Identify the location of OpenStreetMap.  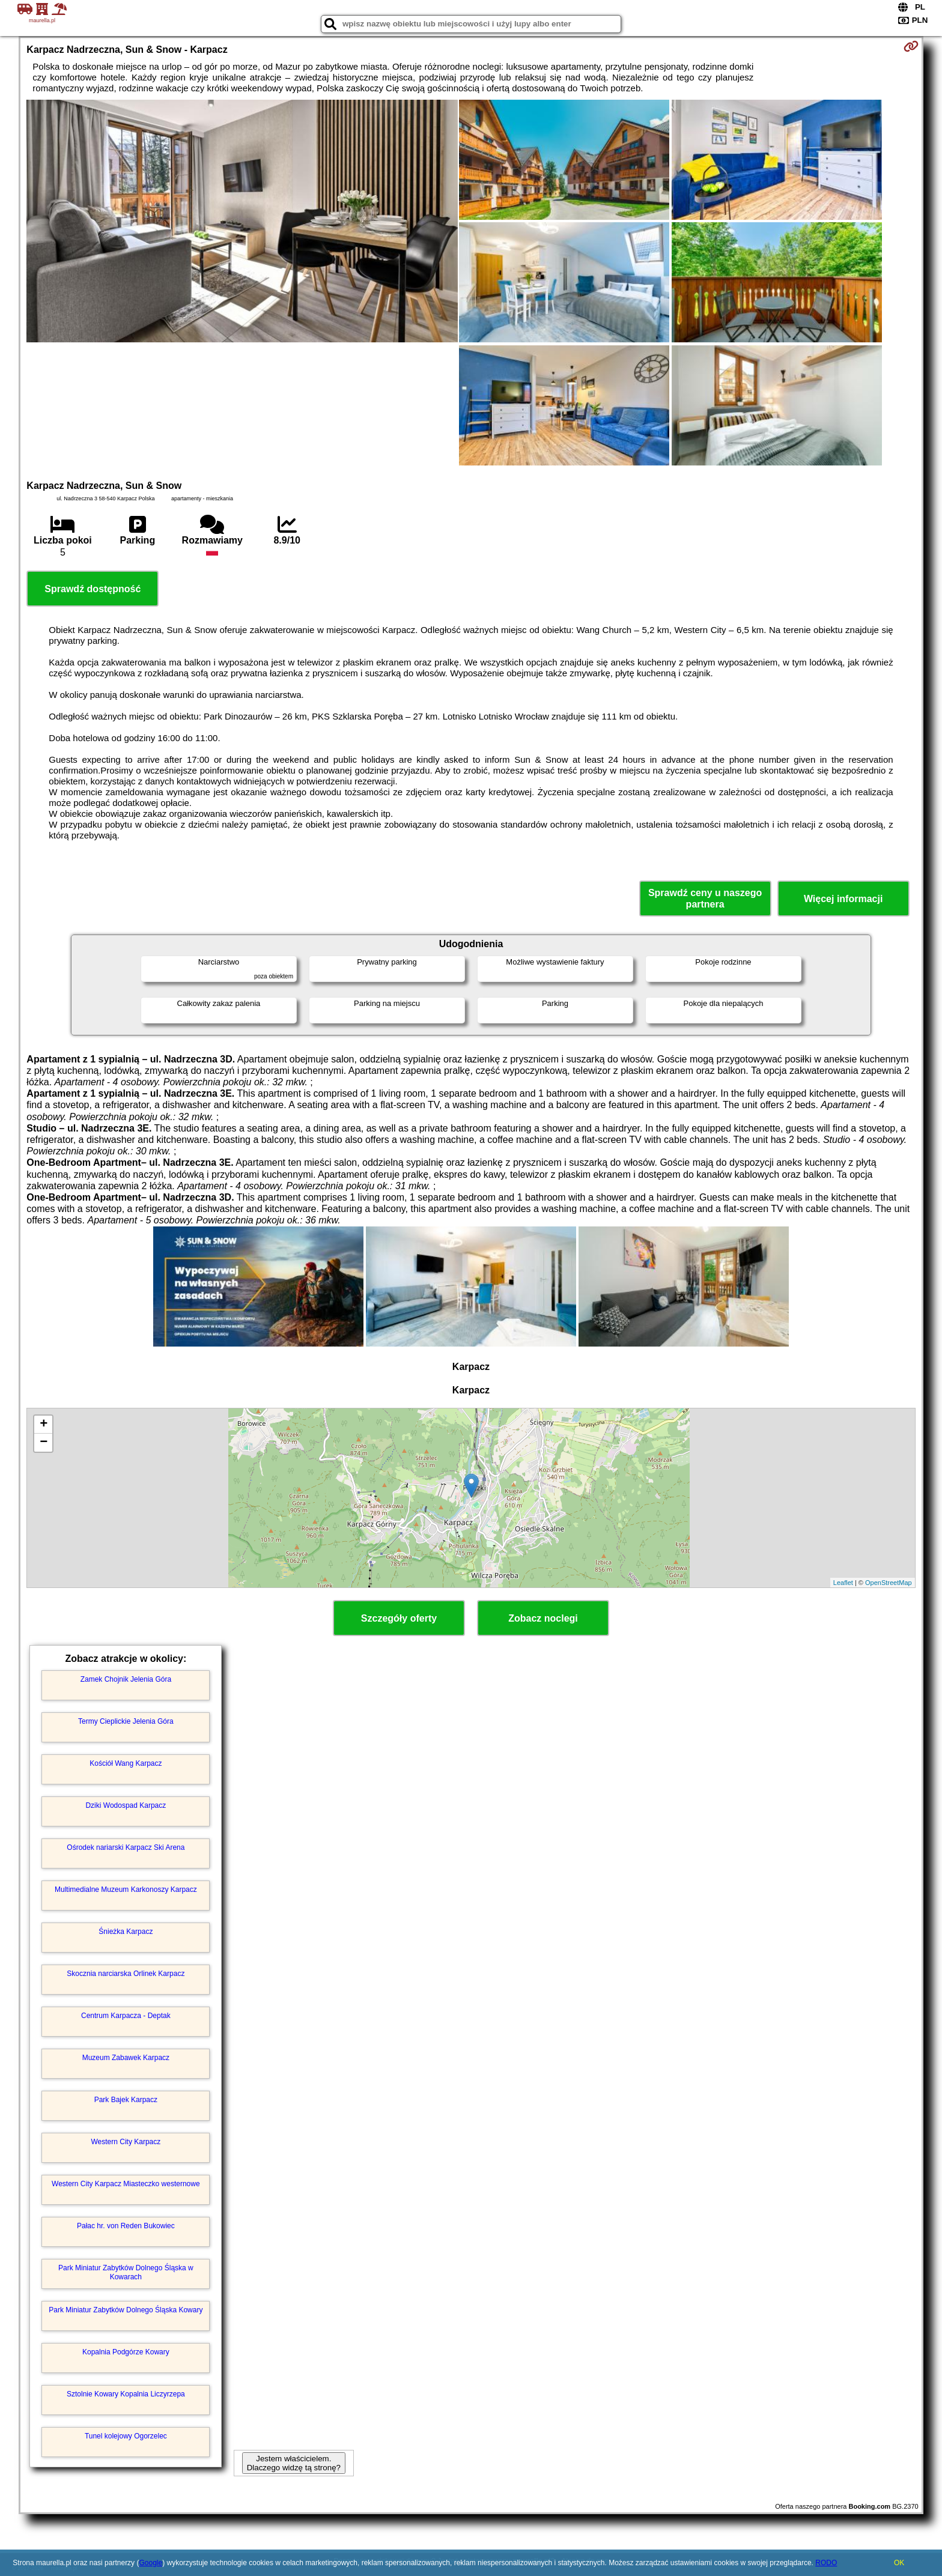
(888, 1582).